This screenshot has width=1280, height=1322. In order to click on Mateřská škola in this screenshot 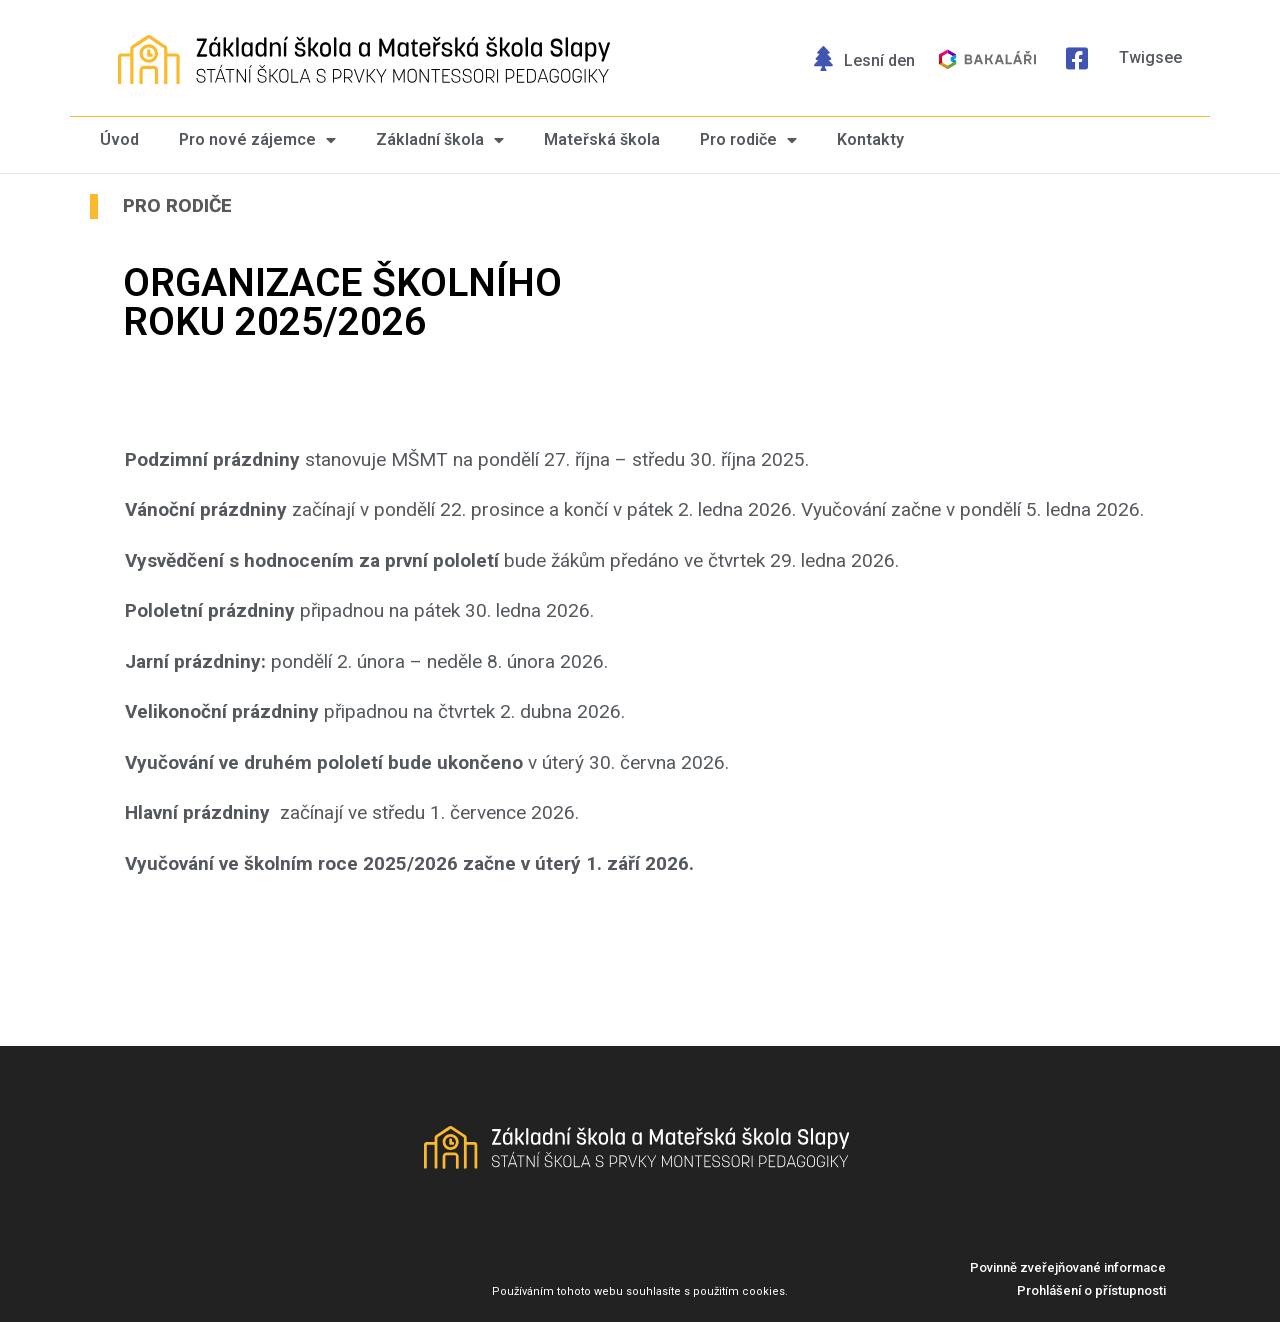, I will do `click(602, 139)`.